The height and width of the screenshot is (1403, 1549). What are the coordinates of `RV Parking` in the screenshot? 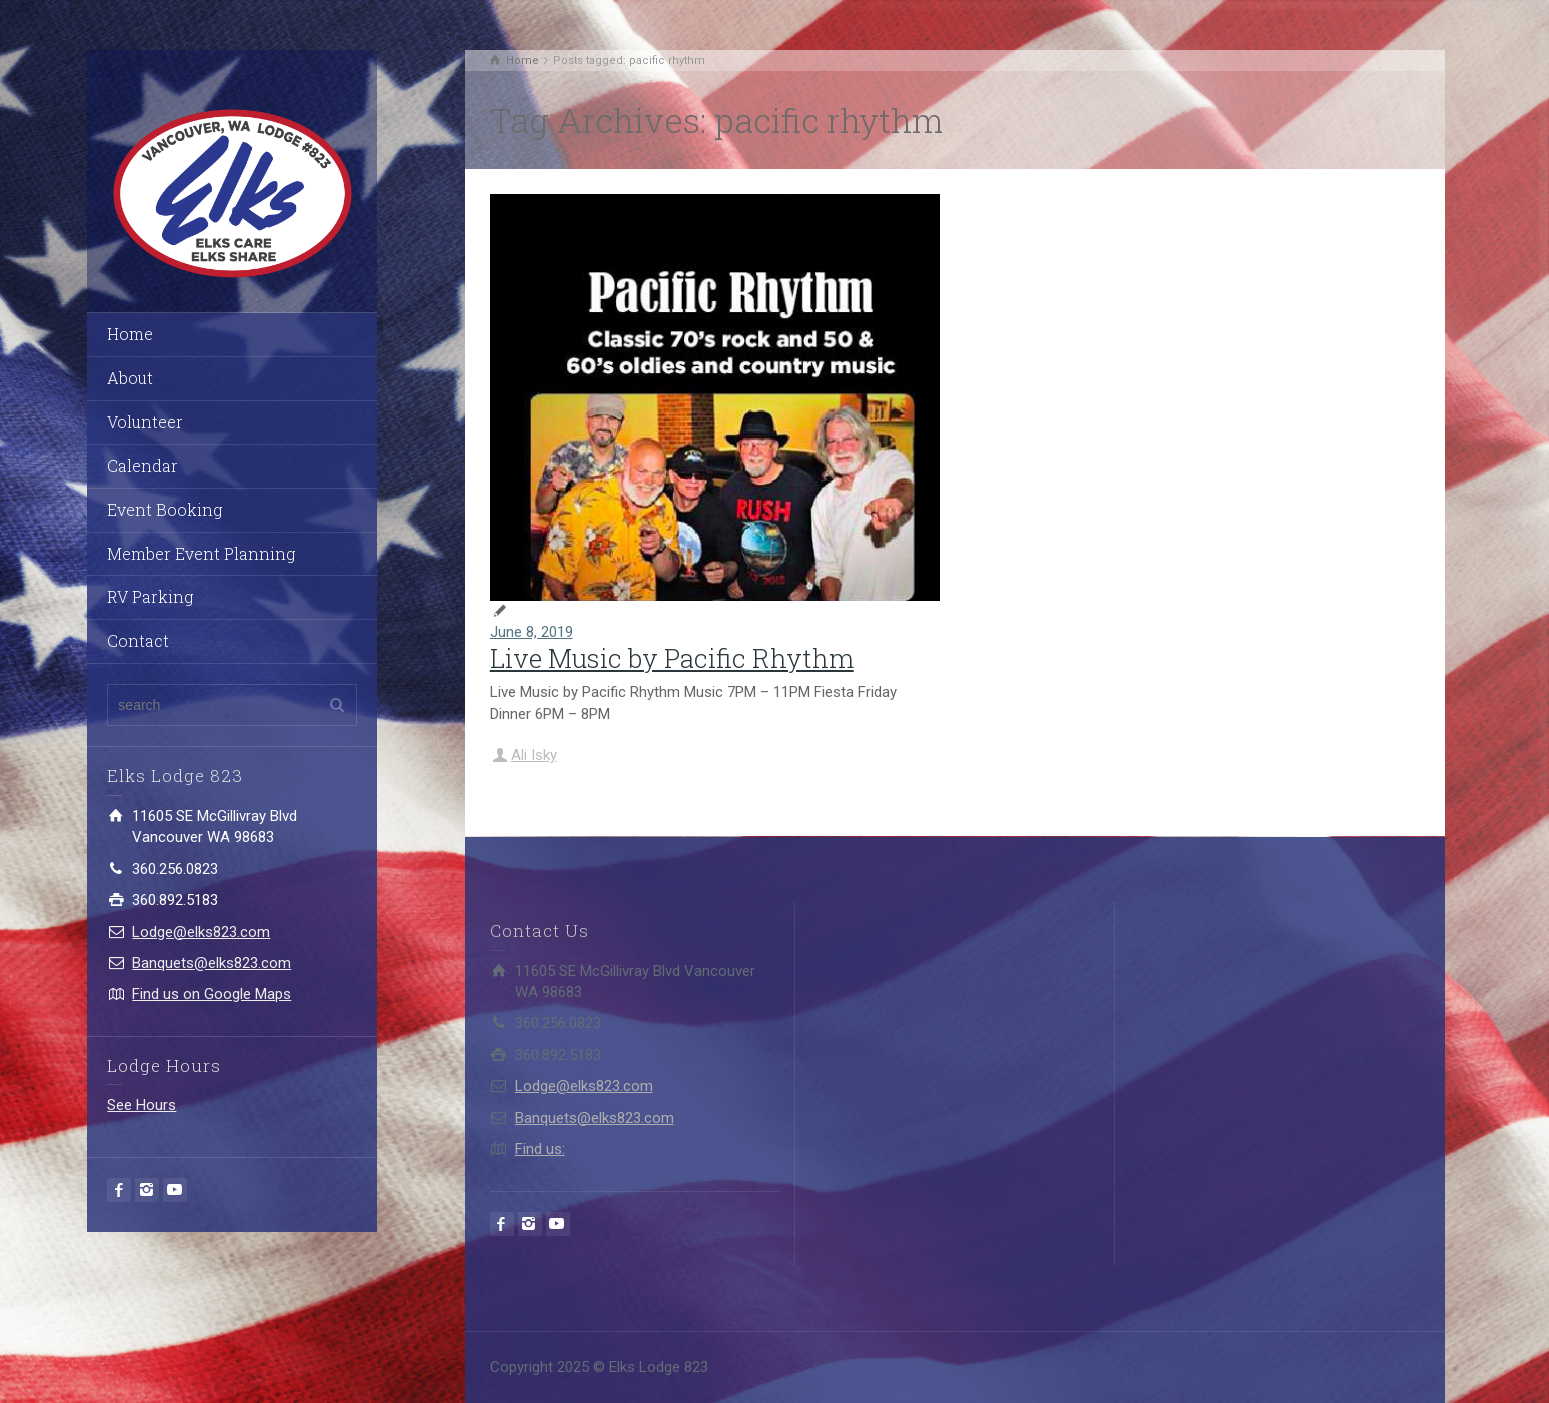 It's located at (150, 596).